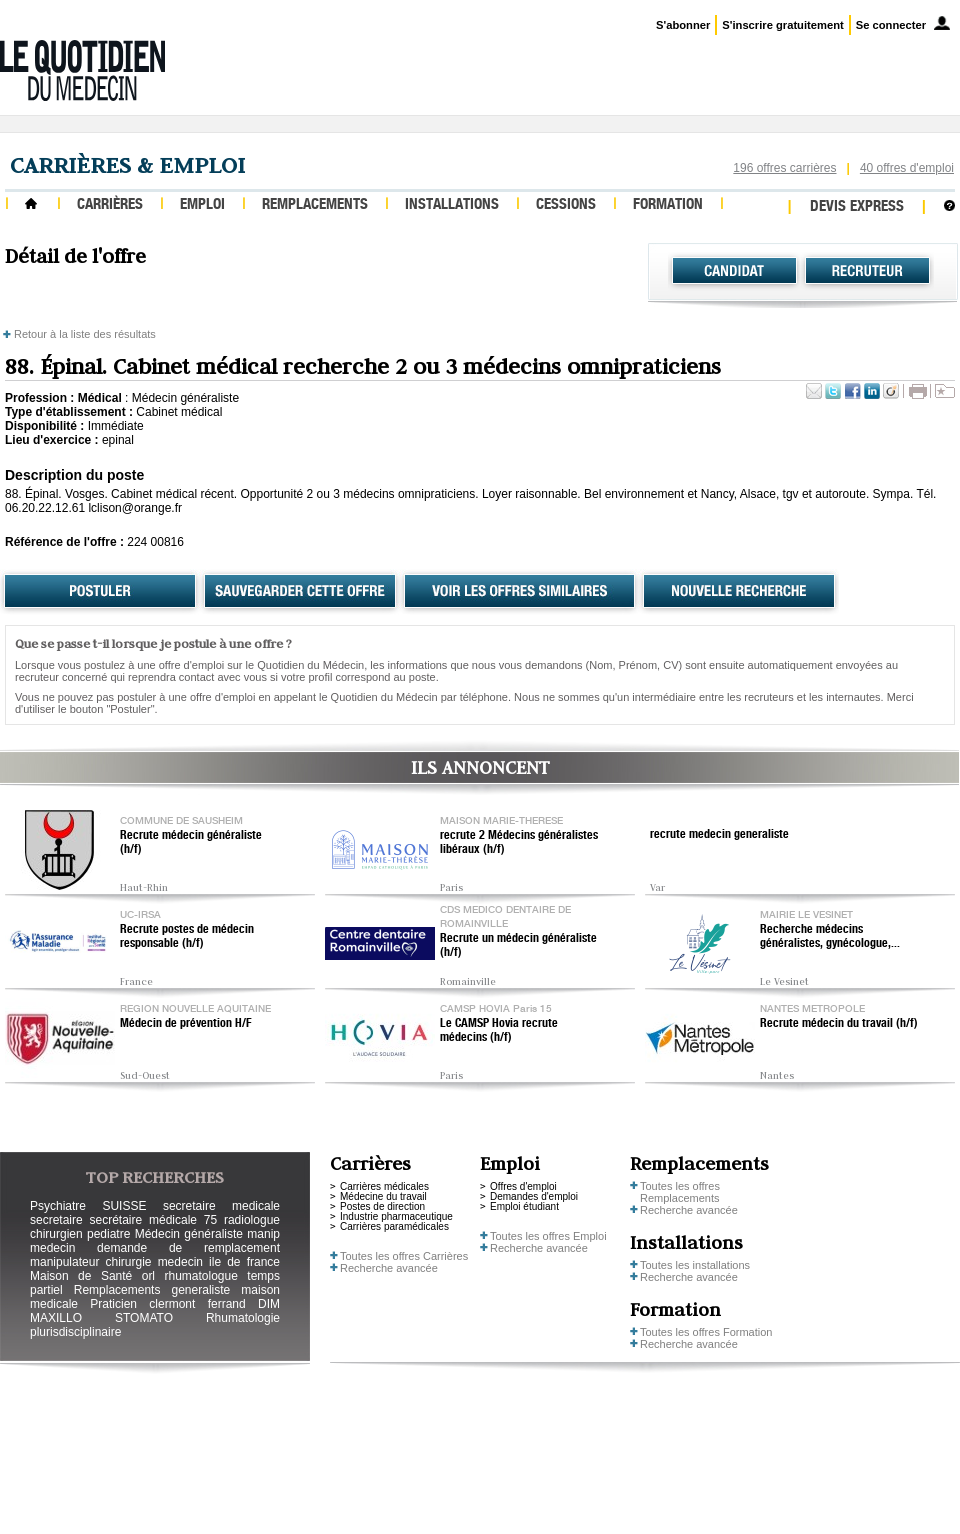 This screenshot has width=960, height=1534. Describe the element at coordinates (269, 1304) in the screenshot. I see `DIM` at that location.